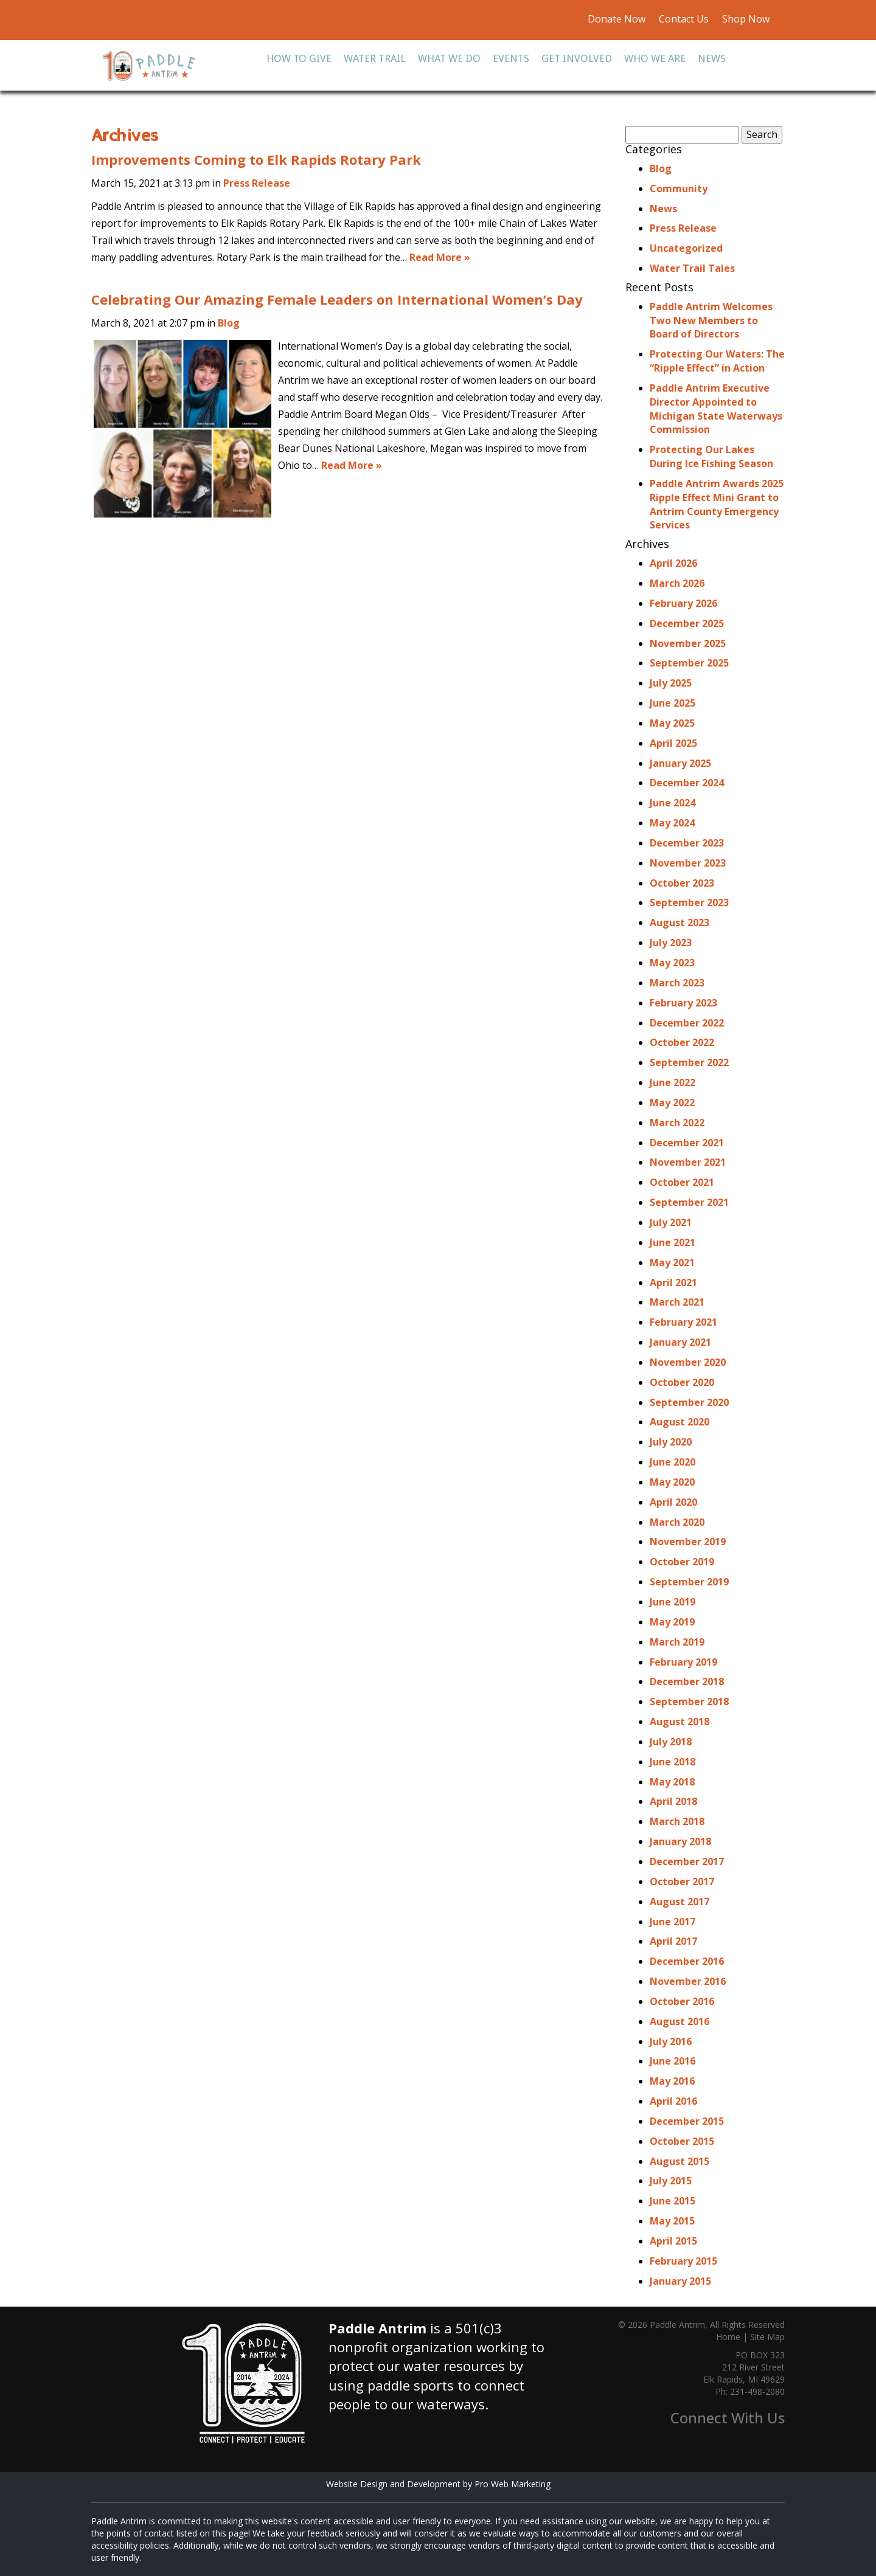 The width and height of the screenshot is (876, 2576). I want to click on July 2016, so click(671, 2041).